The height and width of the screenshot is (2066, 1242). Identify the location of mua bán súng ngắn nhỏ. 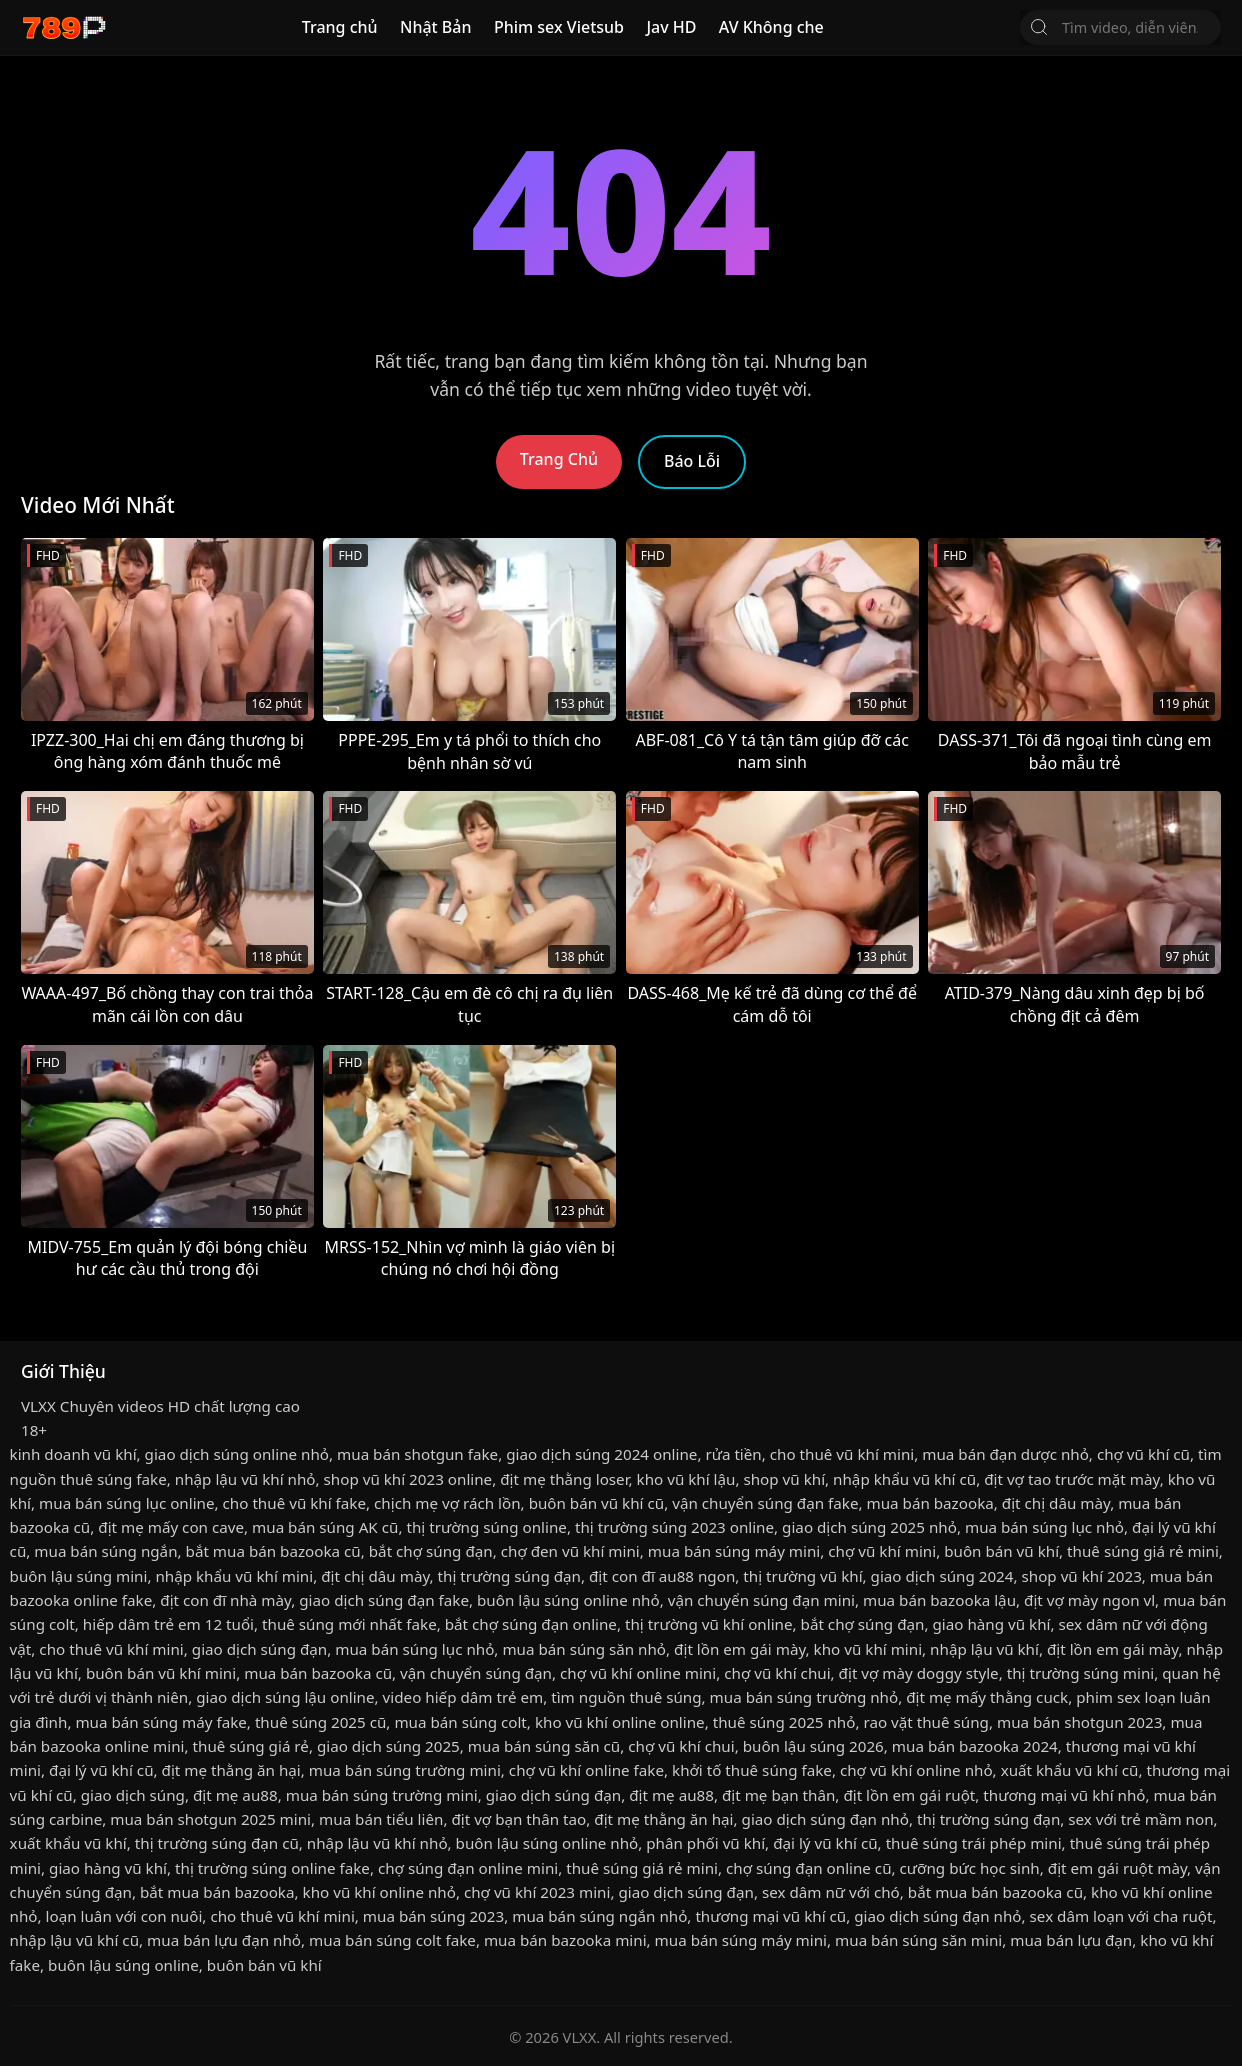
(599, 1916).